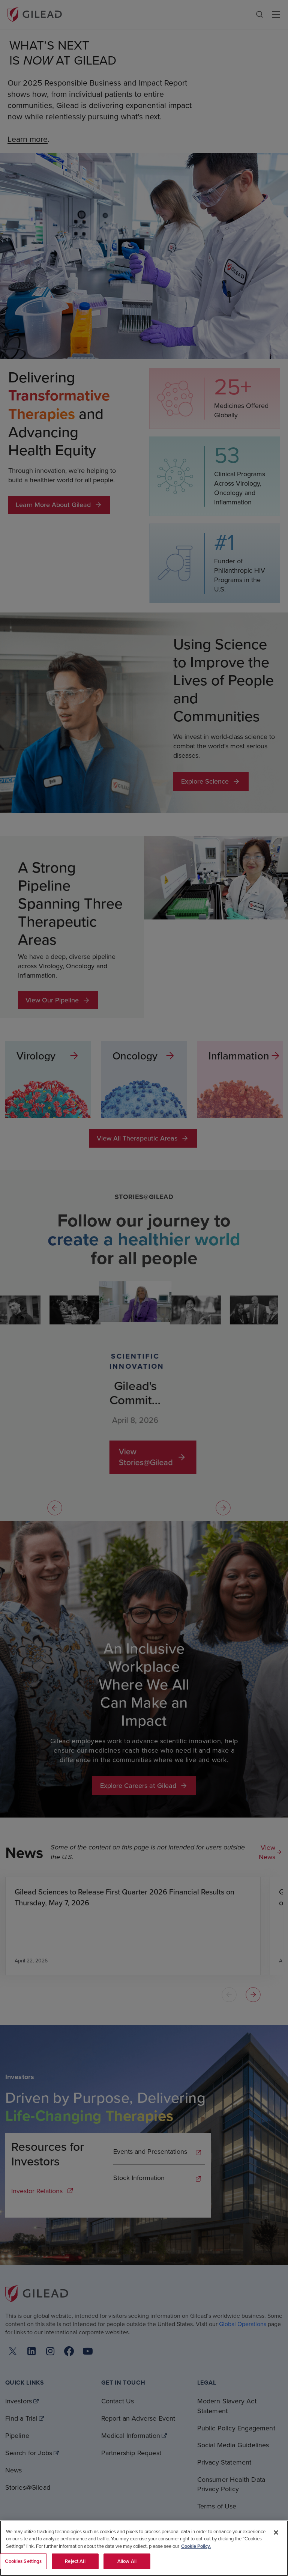 The height and width of the screenshot is (2576, 288). What do you see at coordinates (144, 2548) in the screenshot?
I see `[region]` at bounding box center [144, 2548].